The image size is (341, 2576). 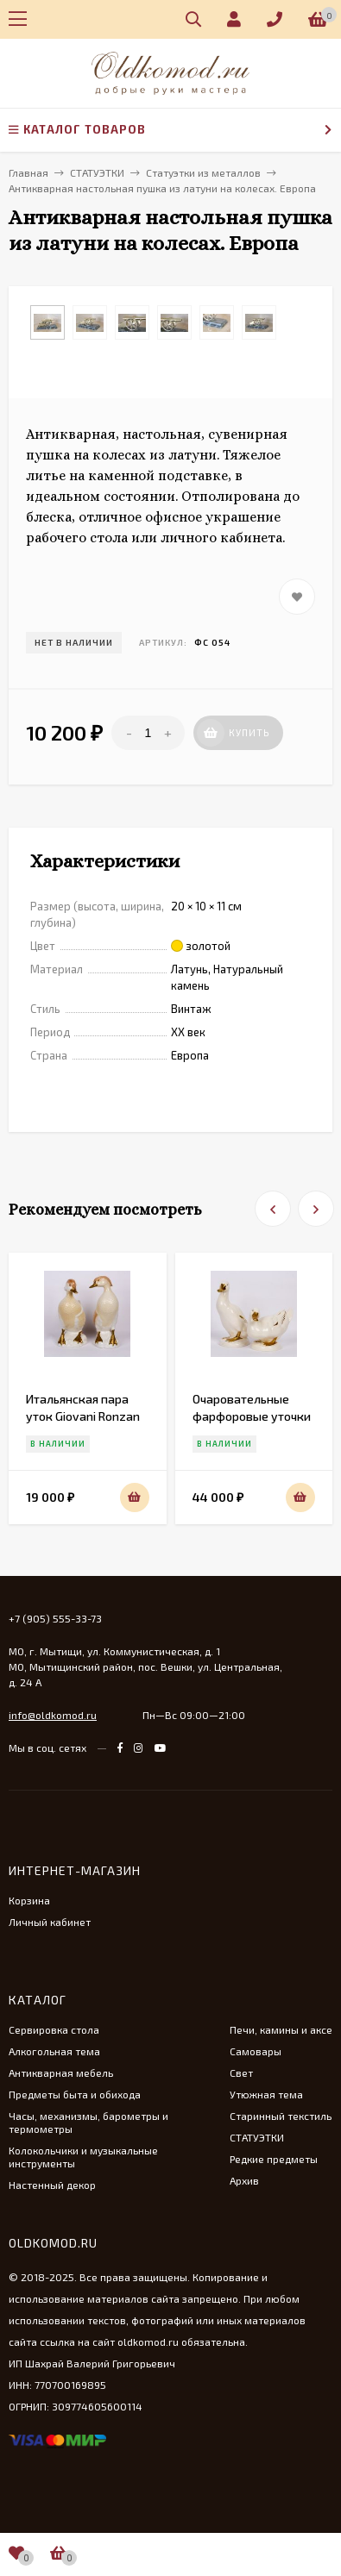 What do you see at coordinates (274, 2159) in the screenshot?
I see `Редкие предметы` at bounding box center [274, 2159].